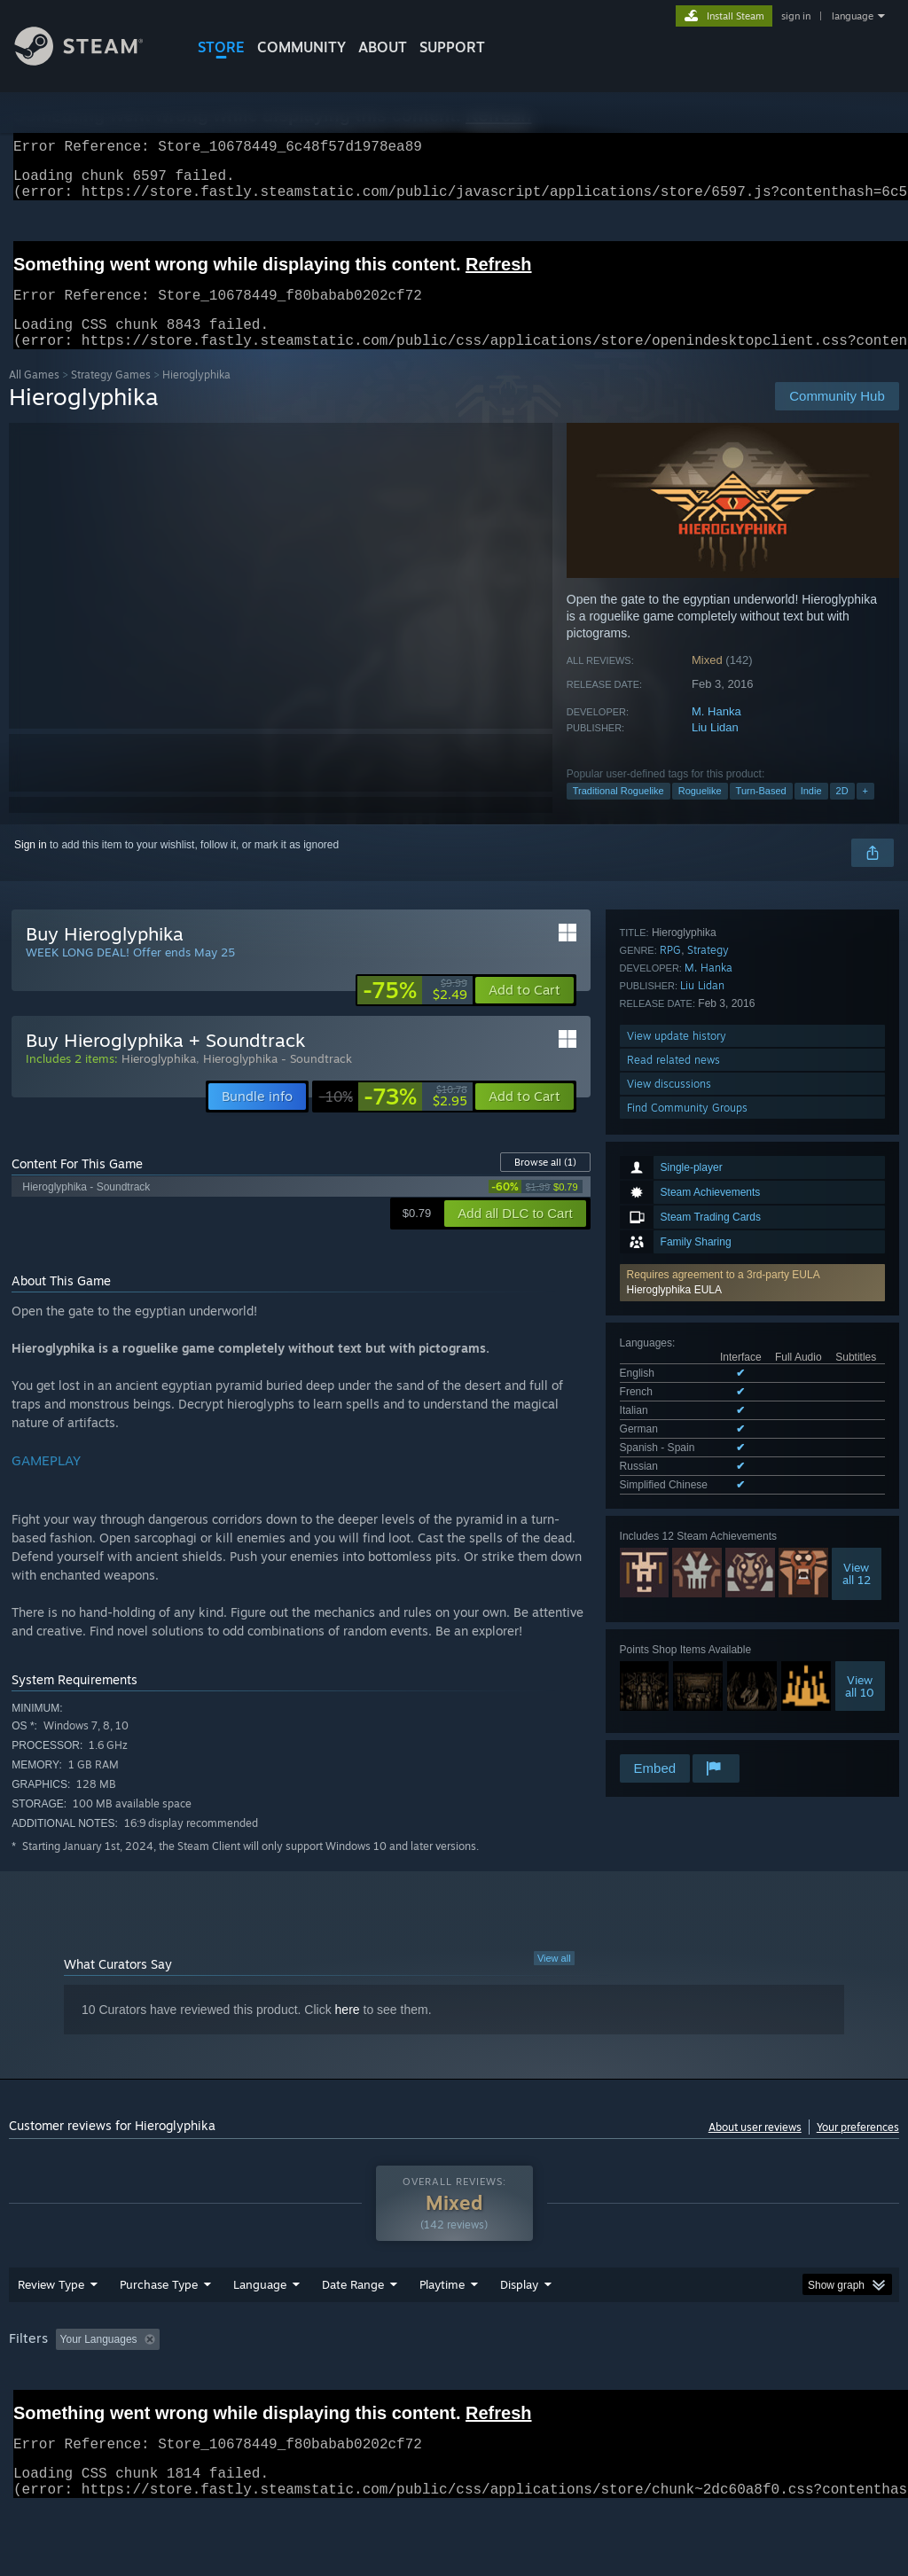  Describe the element at coordinates (353, 2330) in the screenshot. I see `Date Range` at that location.